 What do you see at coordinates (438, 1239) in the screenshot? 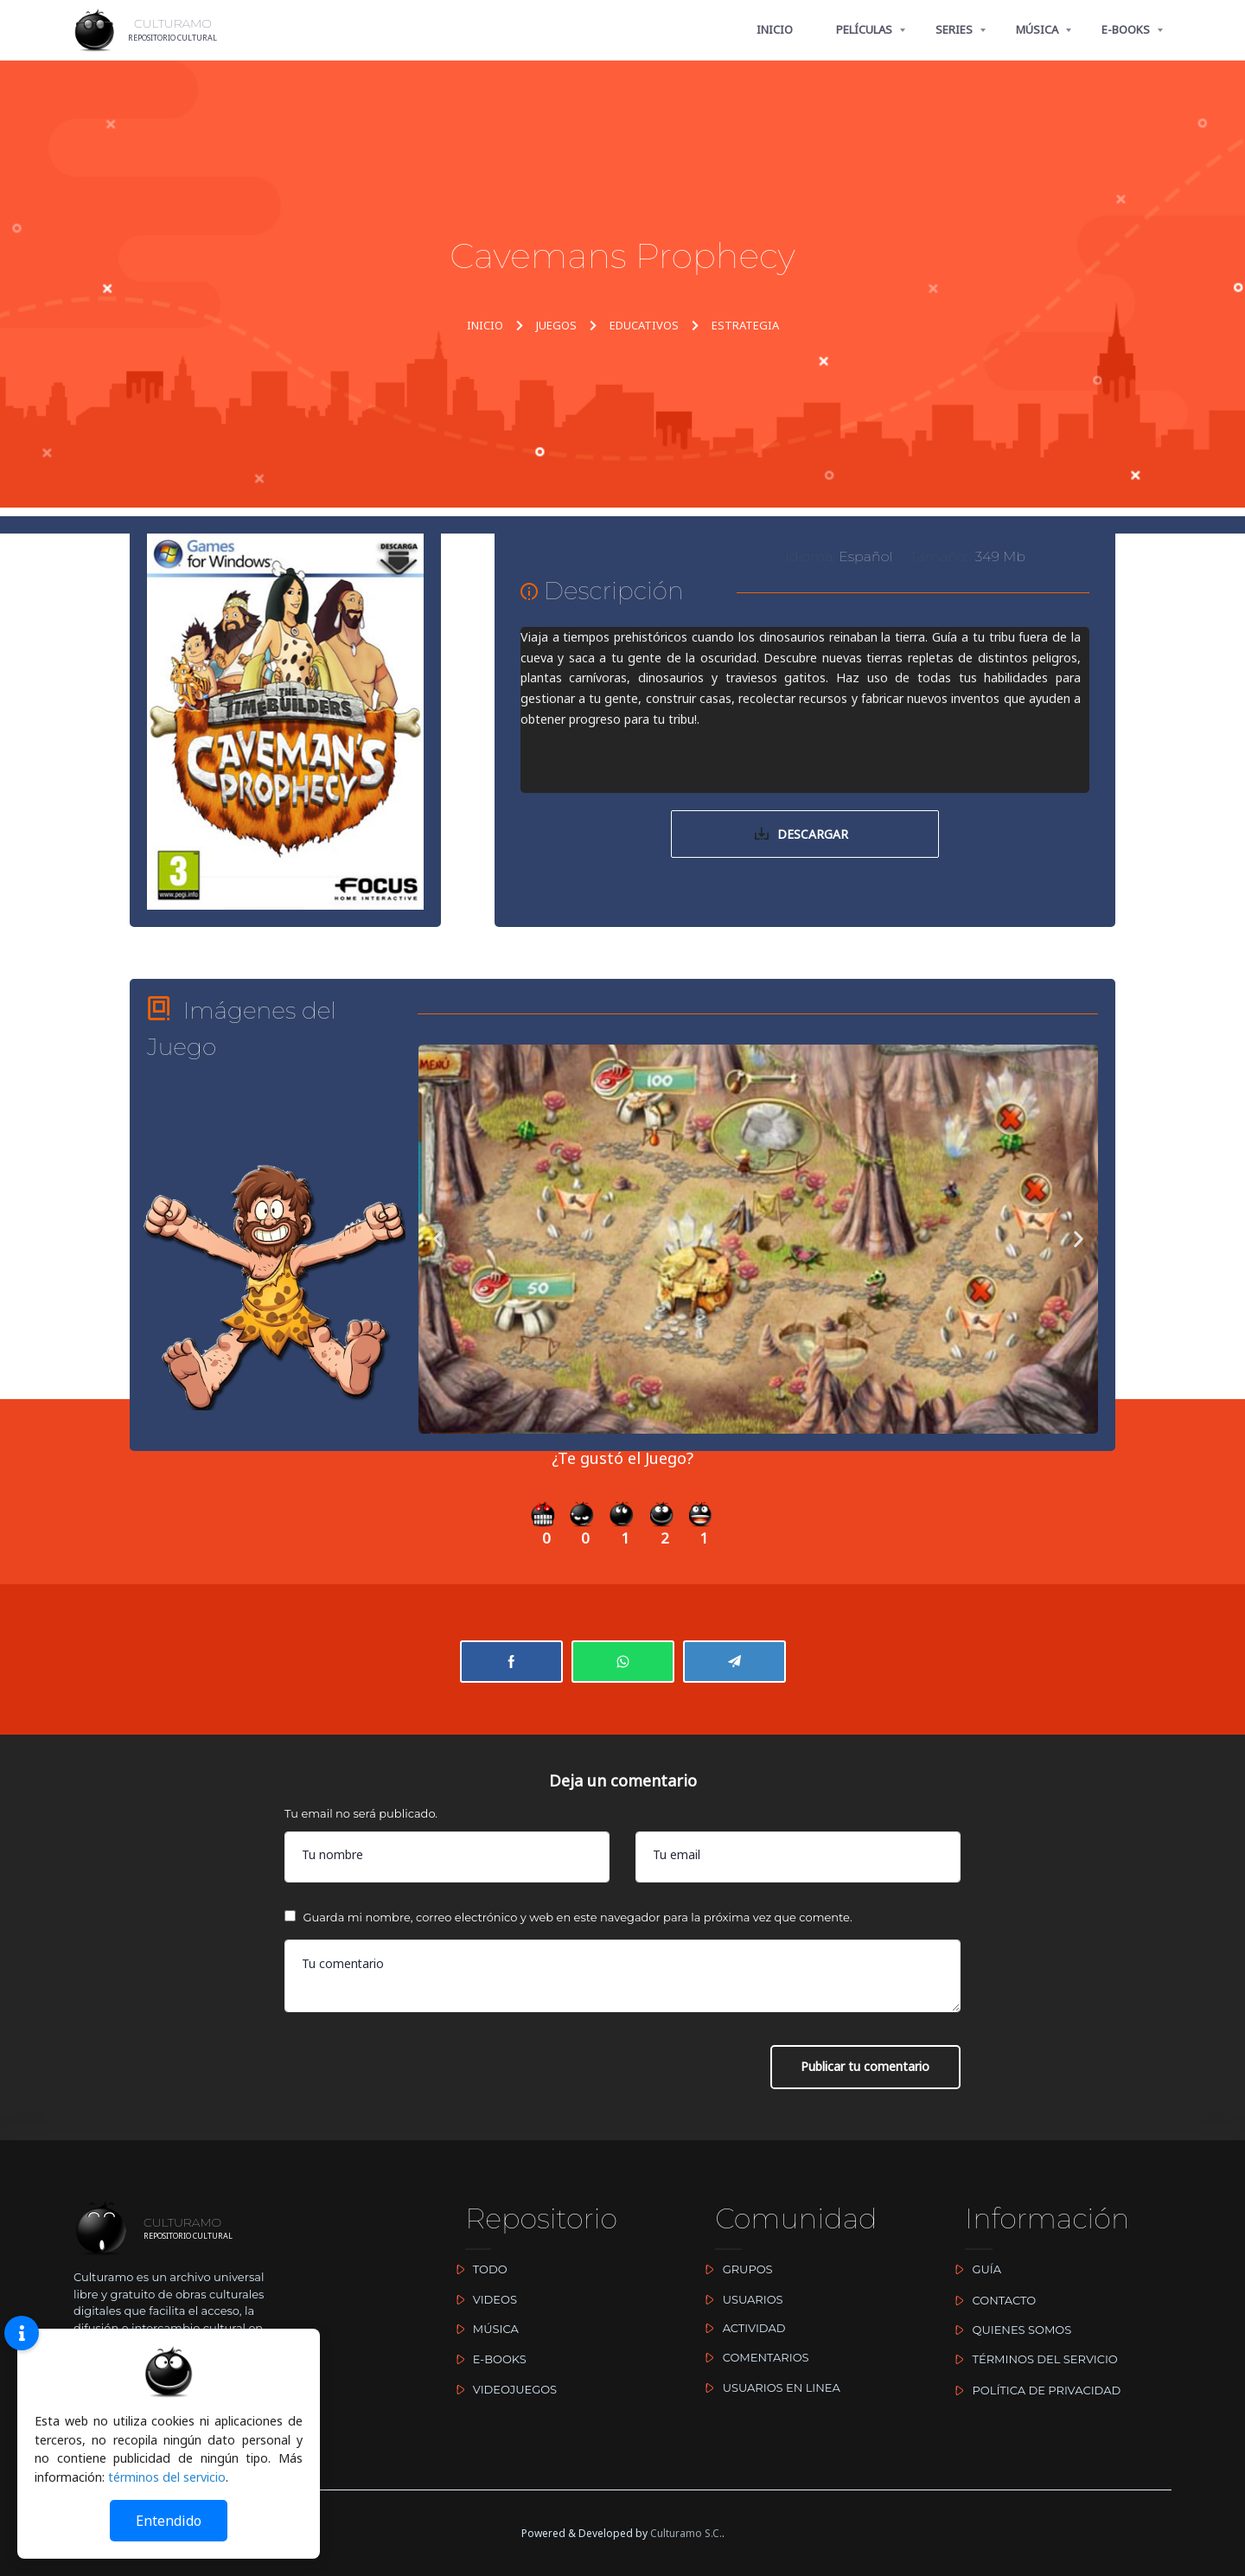
I see `[button]` at bounding box center [438, 1239].